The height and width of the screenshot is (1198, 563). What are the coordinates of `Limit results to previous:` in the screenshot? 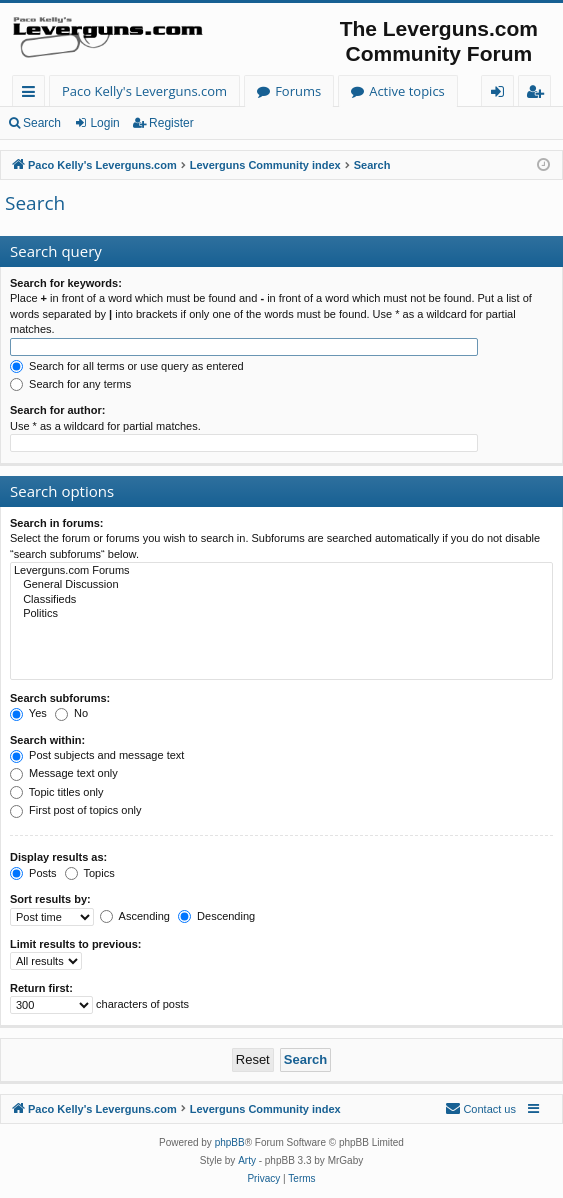 It's located at (75, 944).